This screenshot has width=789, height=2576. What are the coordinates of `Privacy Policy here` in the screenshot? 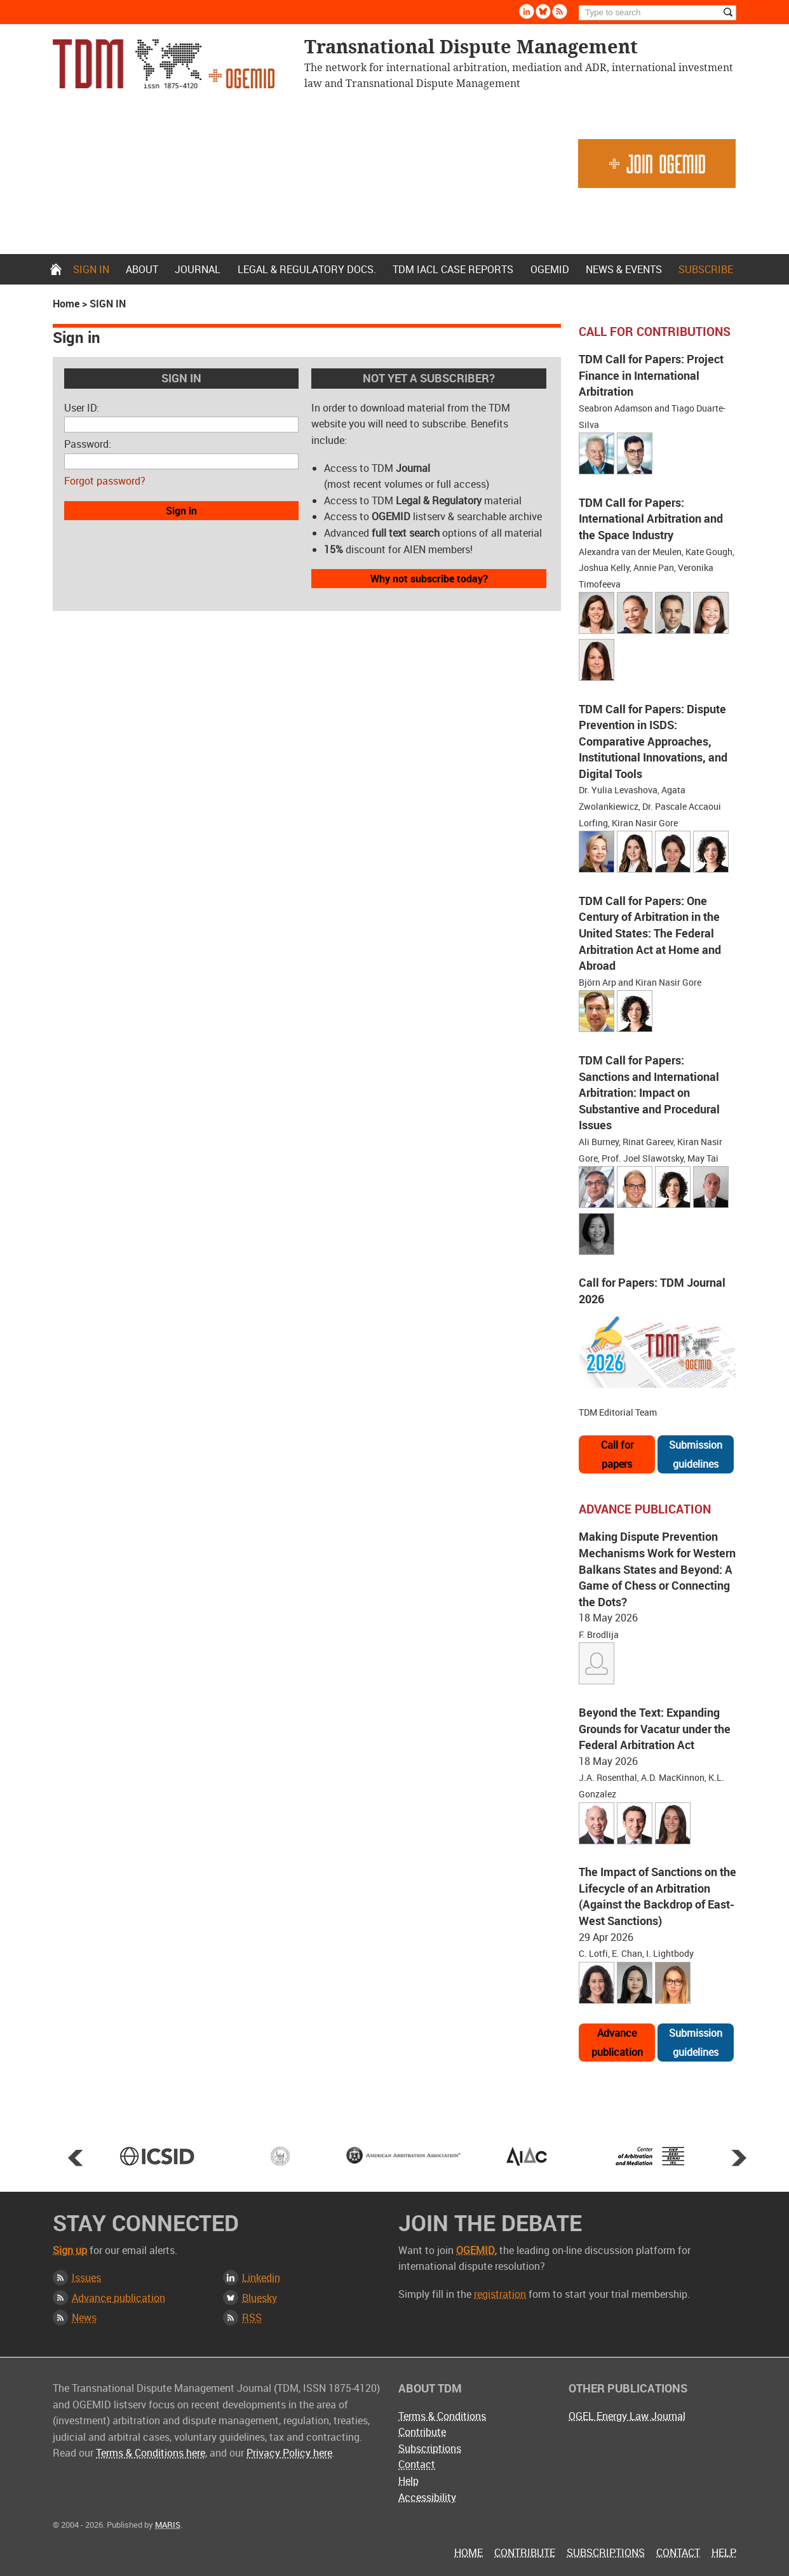 It's located at (289, 2453).